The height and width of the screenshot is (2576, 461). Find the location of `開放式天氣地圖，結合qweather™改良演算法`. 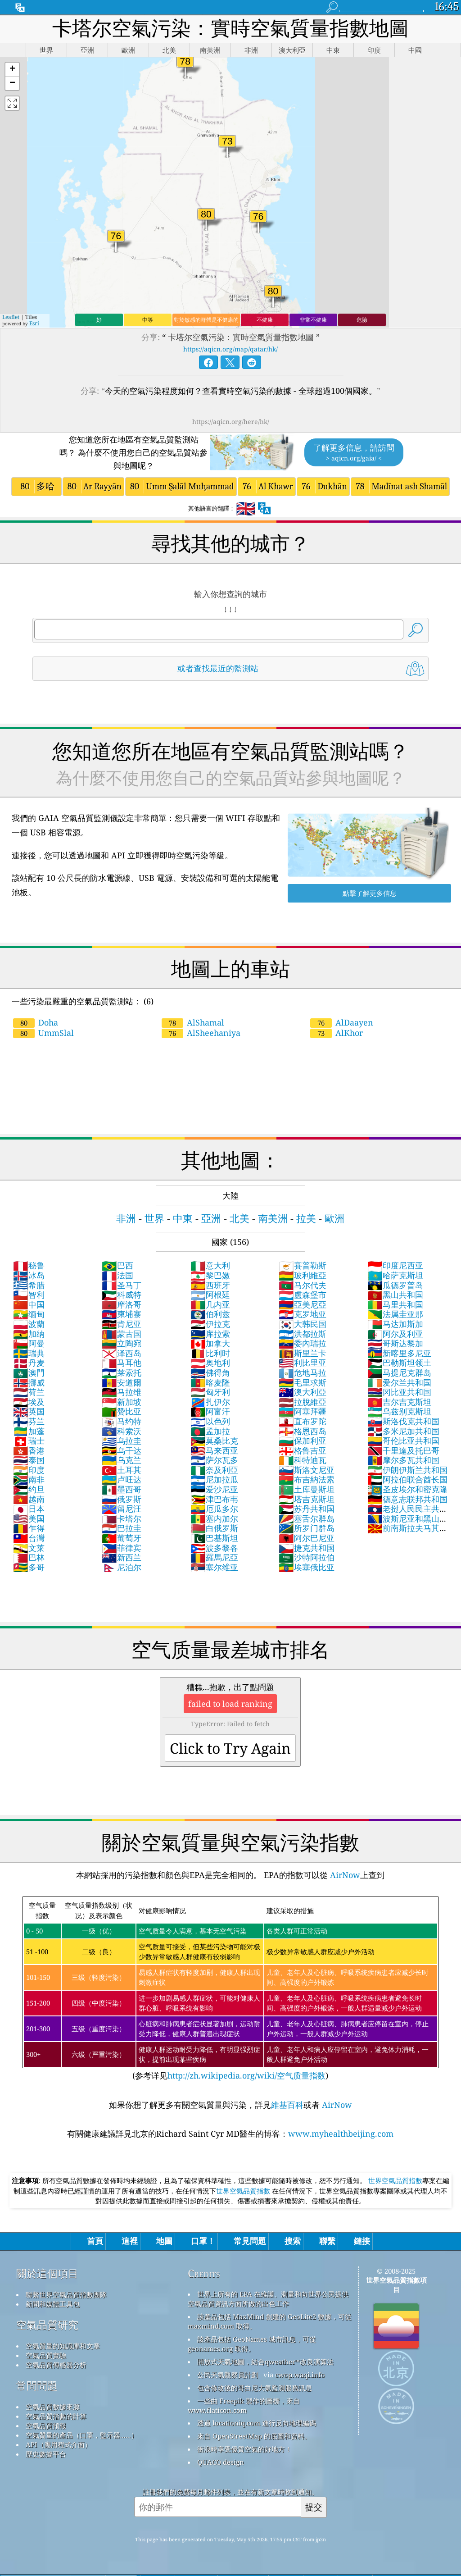

開放式天氣地圖，結合qweather™改良演算法 is located at coordinates (265, 2361).